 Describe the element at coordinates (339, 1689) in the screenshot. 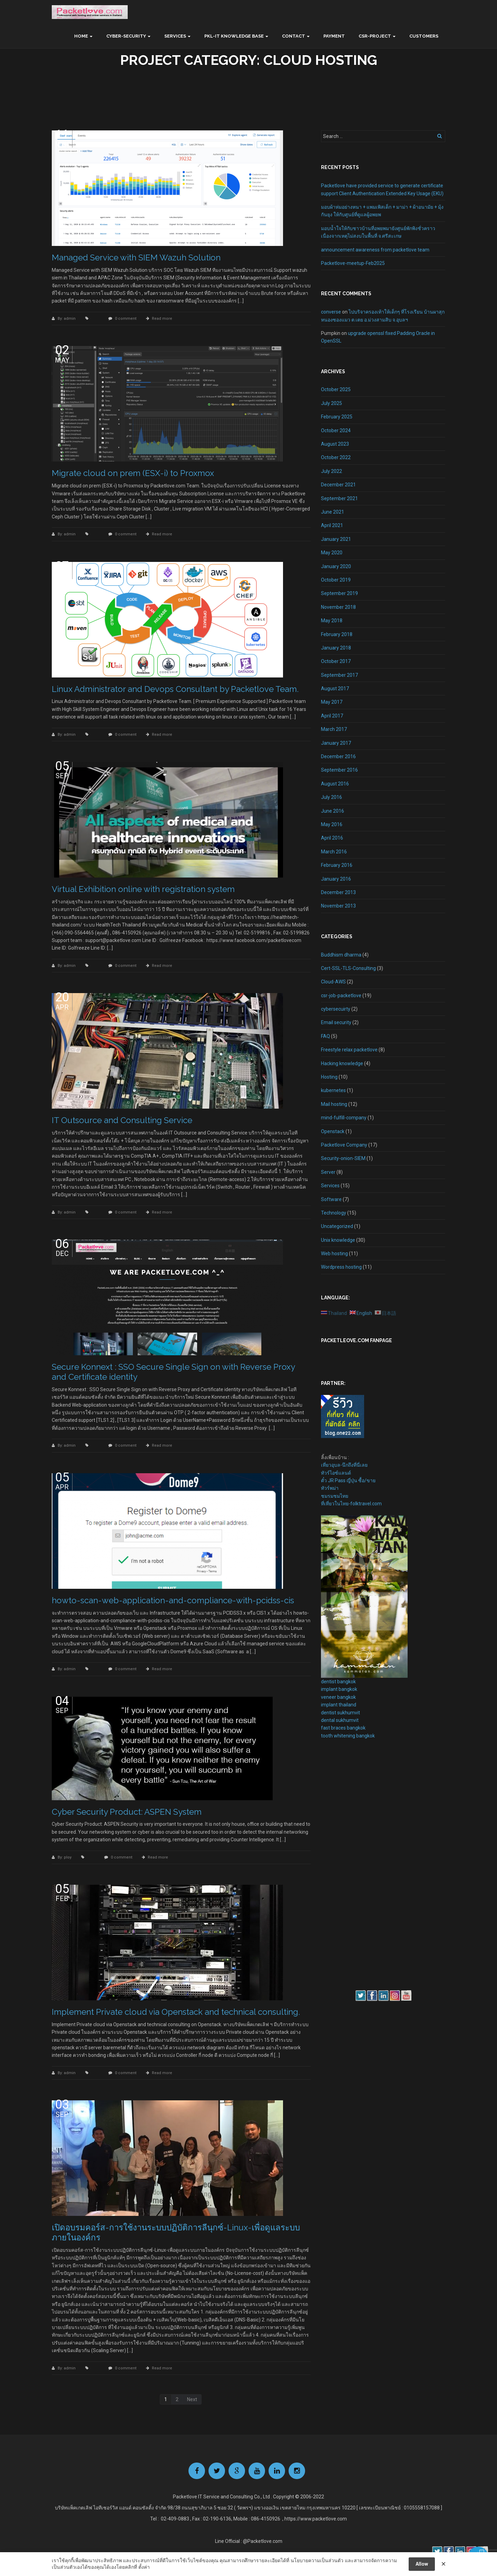

I see `implant bangkok` at that location.